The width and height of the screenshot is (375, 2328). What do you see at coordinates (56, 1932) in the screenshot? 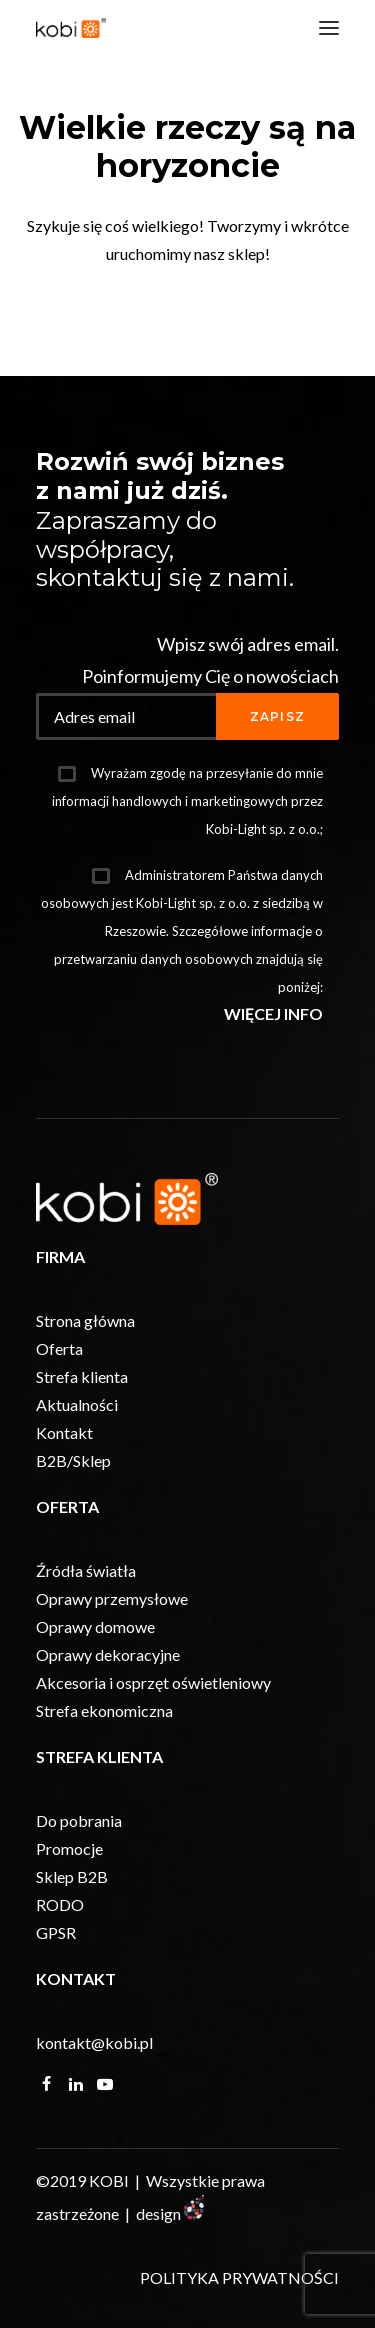
I see `GPSR` at bounding box center [56, 1932].